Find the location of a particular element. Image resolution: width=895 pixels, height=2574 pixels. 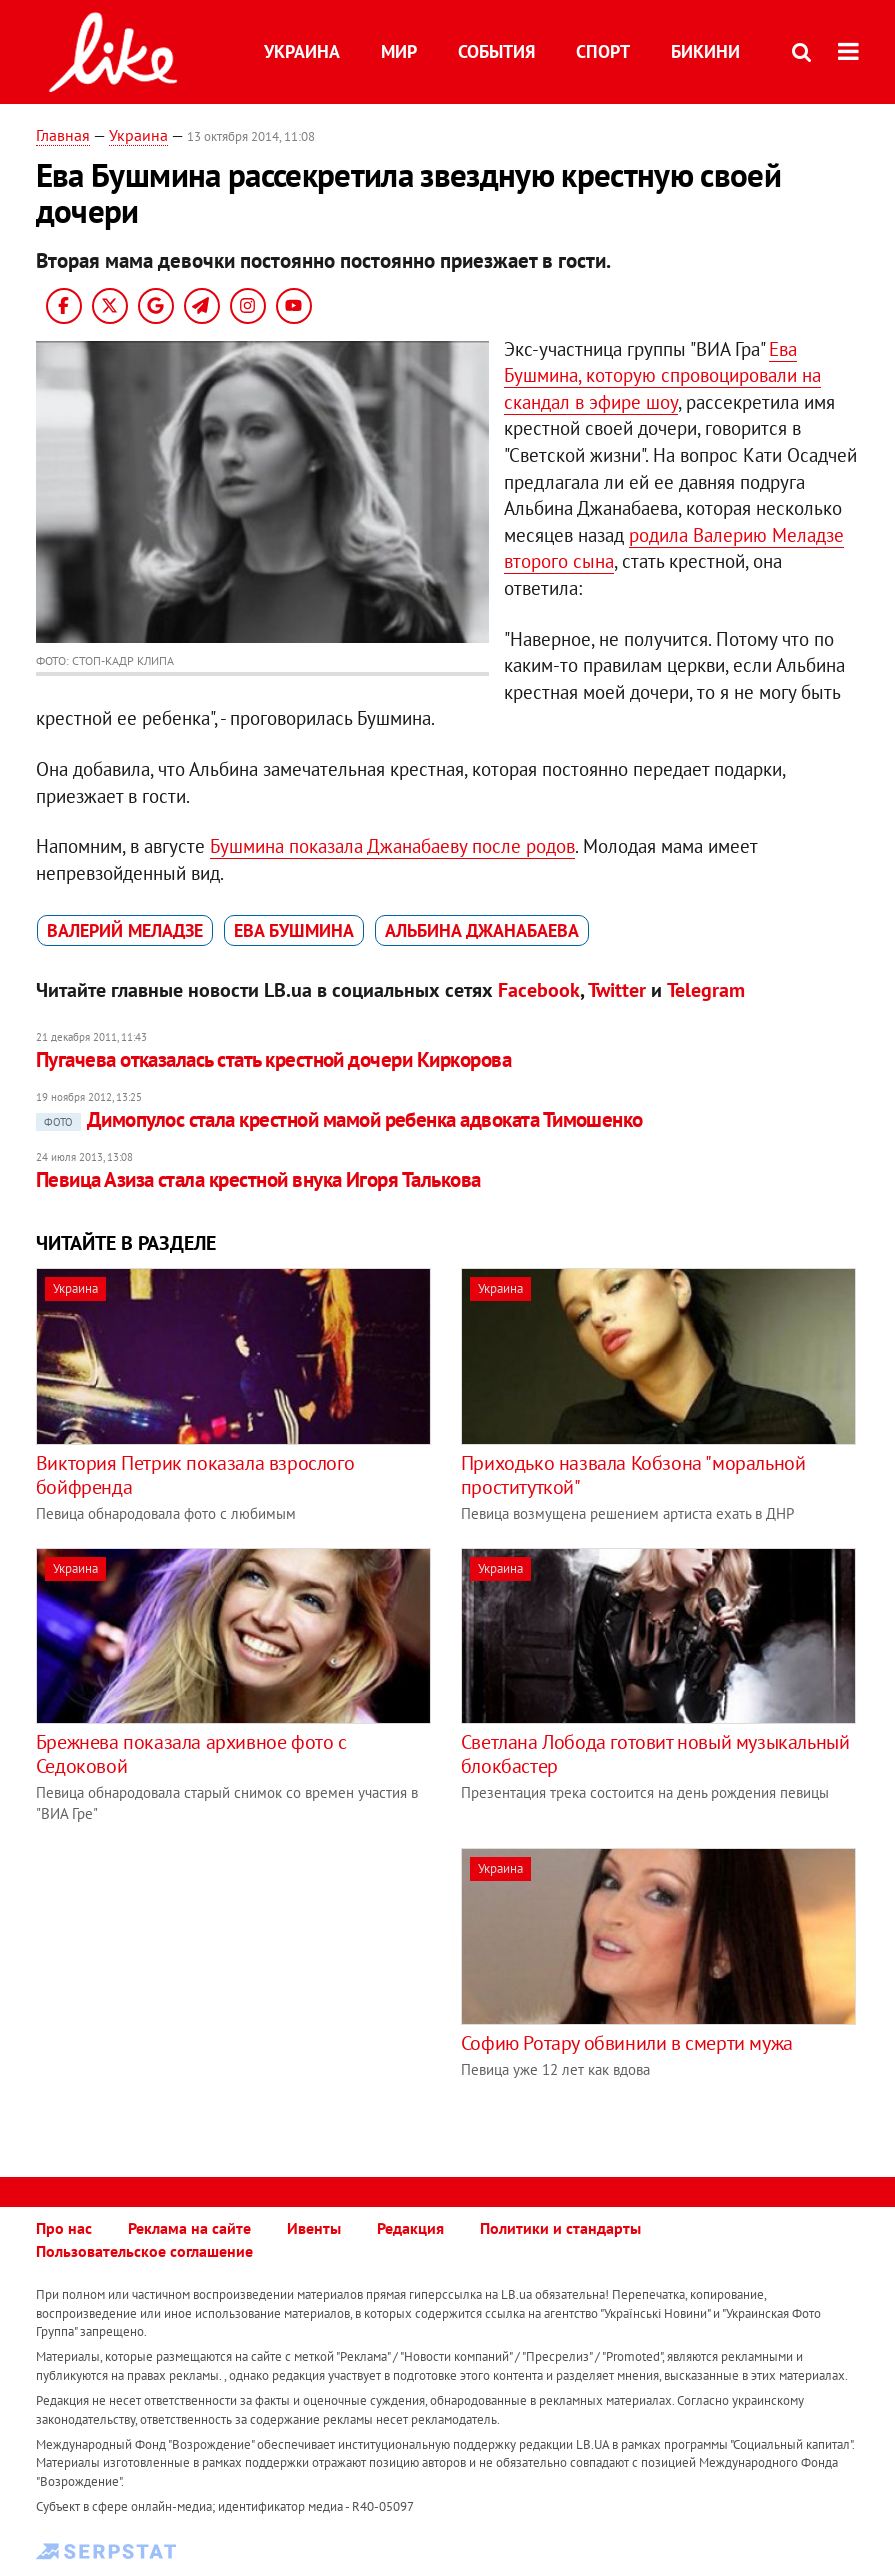

Приходько назвала Кобзона "моральной проституткой" is located at coordinates (633, 1475).